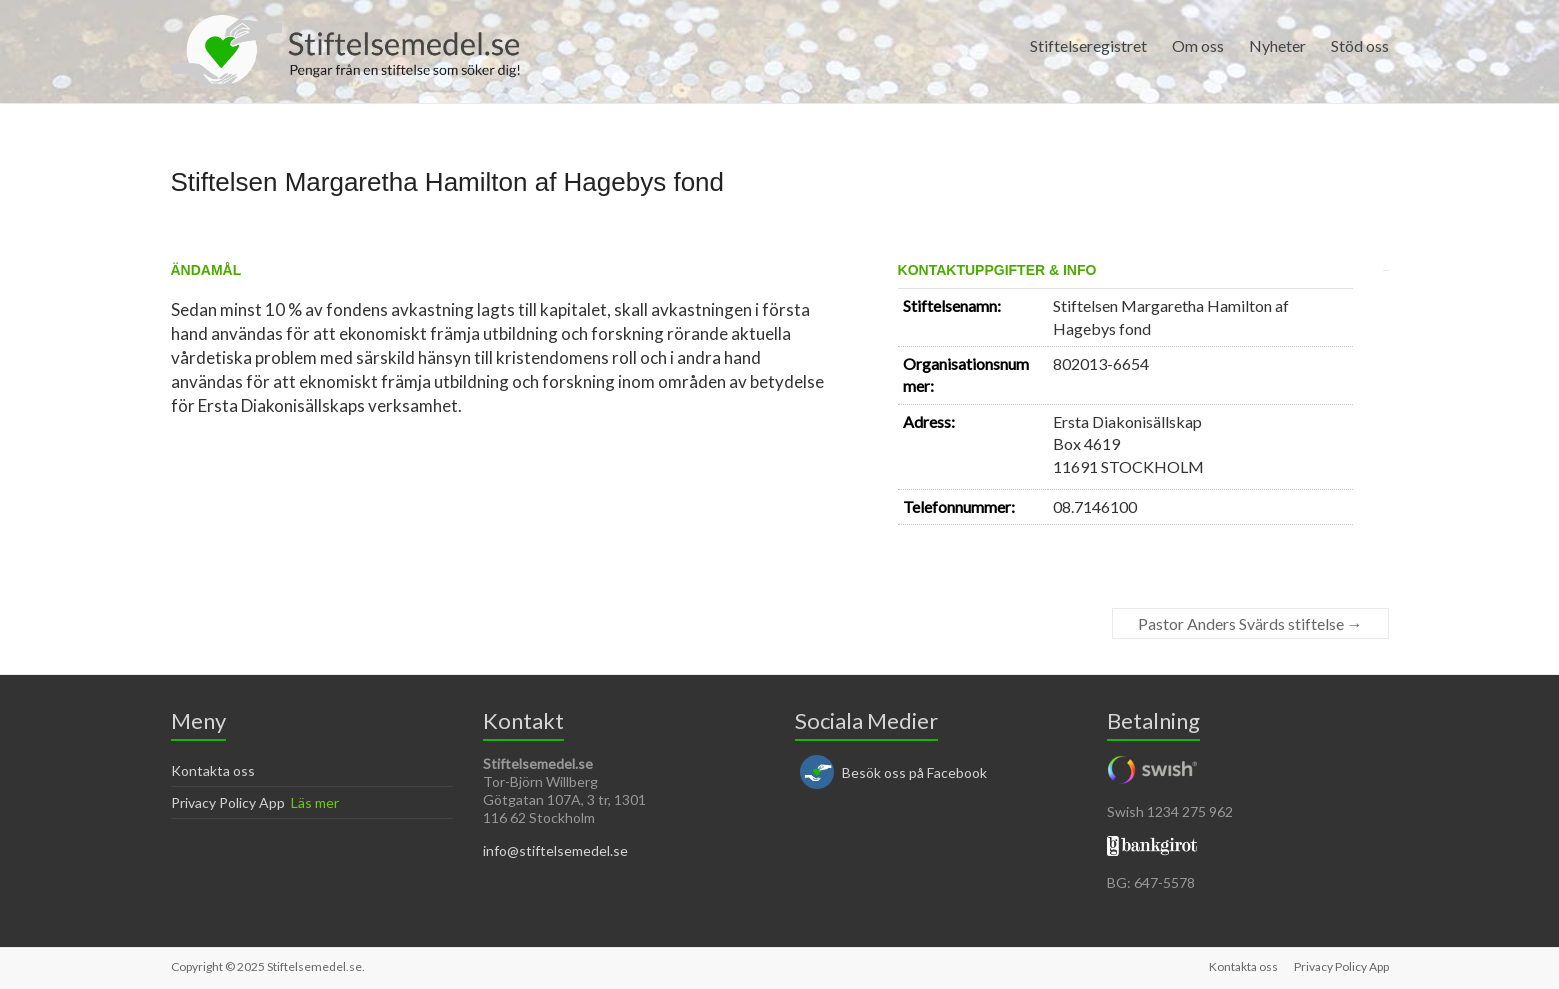  I want to click on Kontakta oss, so click(213, 770).